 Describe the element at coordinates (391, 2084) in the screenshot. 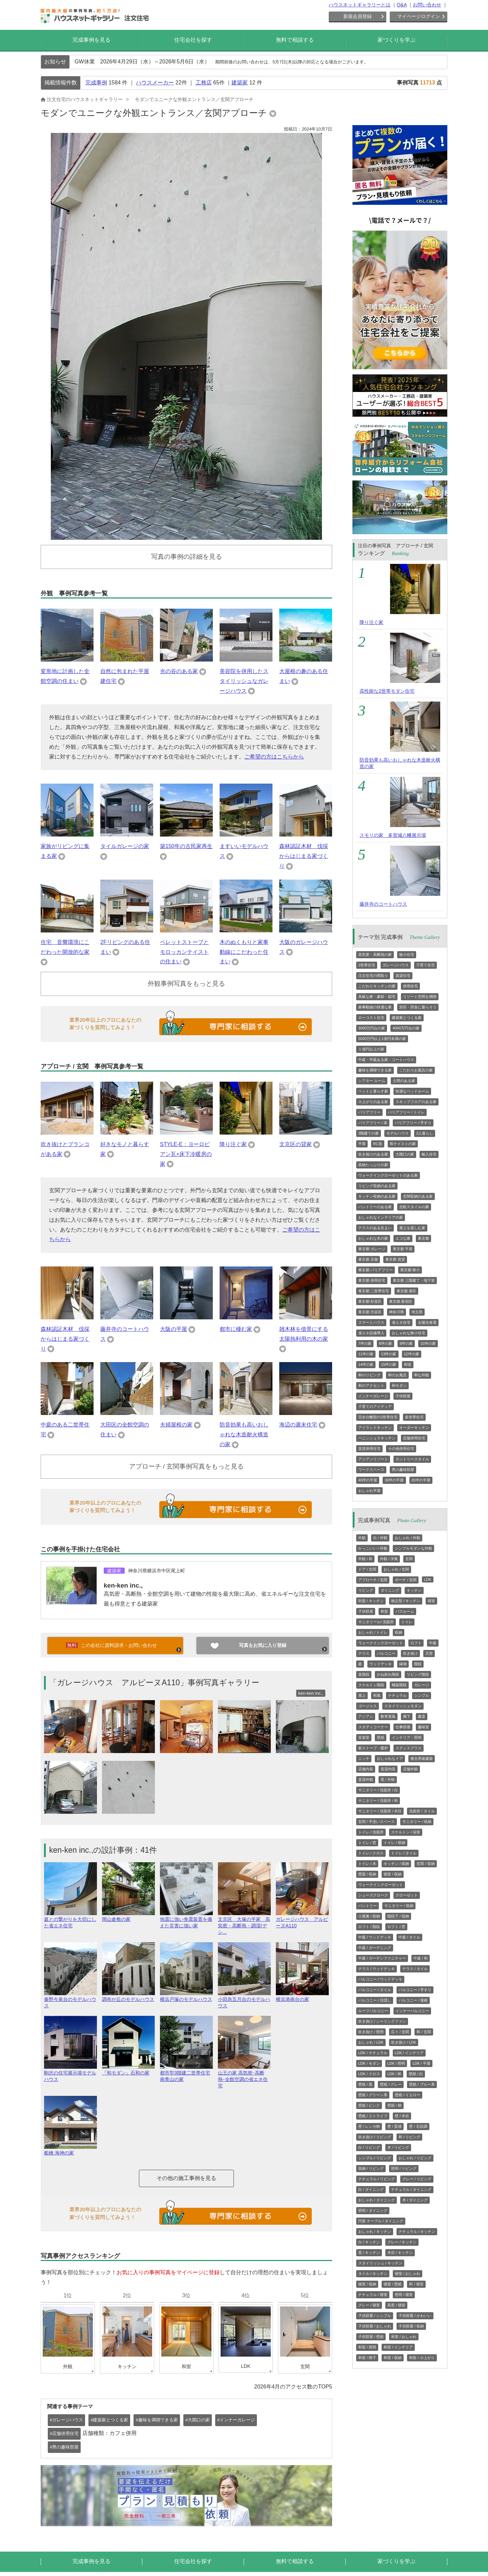

I see `壁紙 / グレー` at that location.